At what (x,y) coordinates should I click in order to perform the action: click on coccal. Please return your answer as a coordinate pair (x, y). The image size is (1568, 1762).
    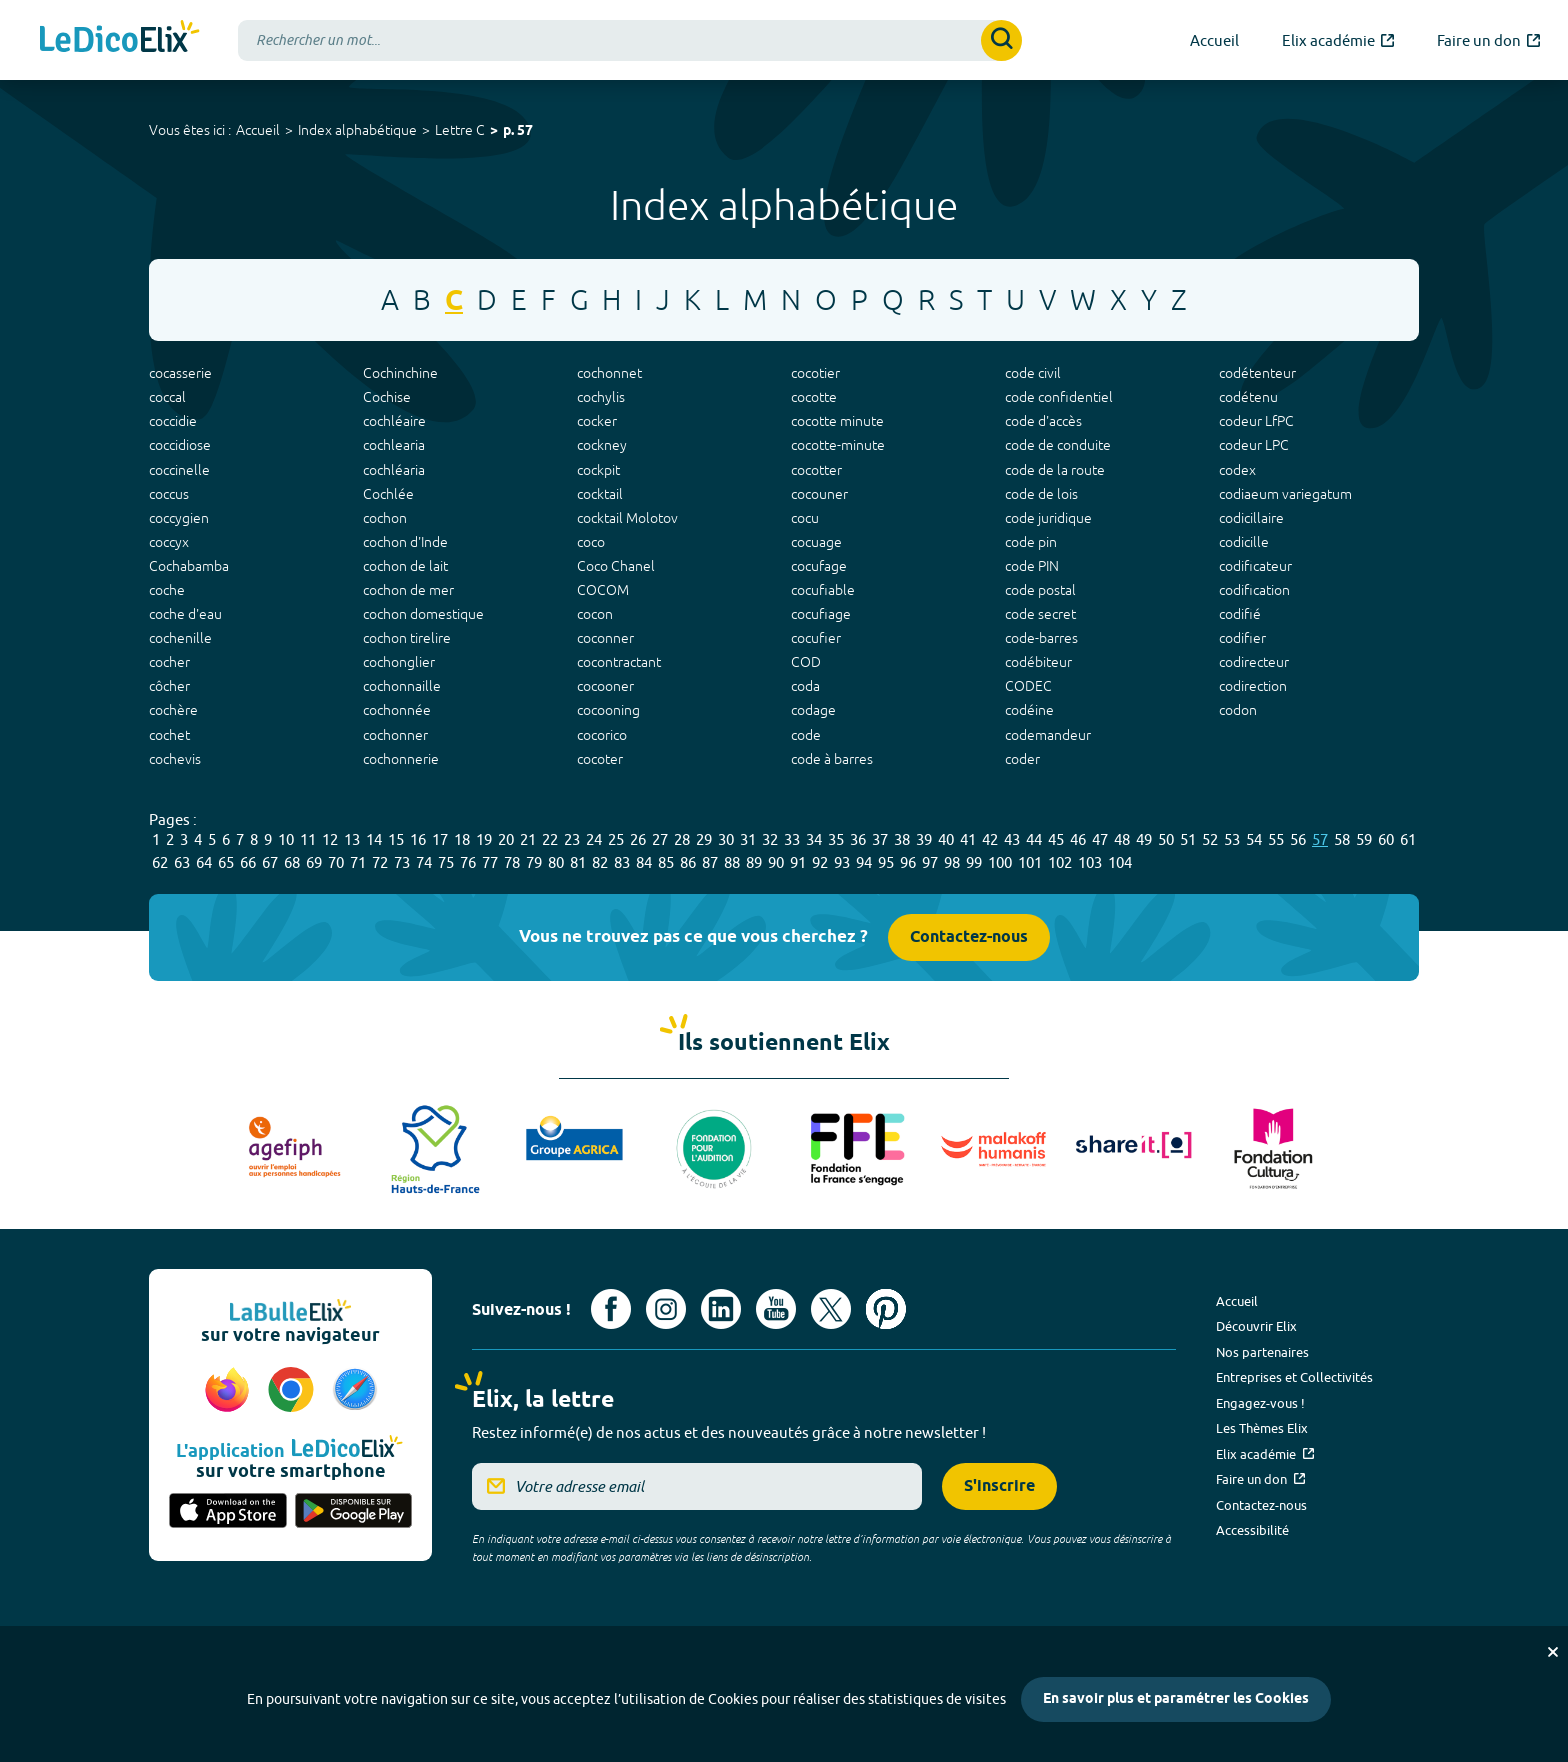
    Looking at the image, I should click on (167, 397).